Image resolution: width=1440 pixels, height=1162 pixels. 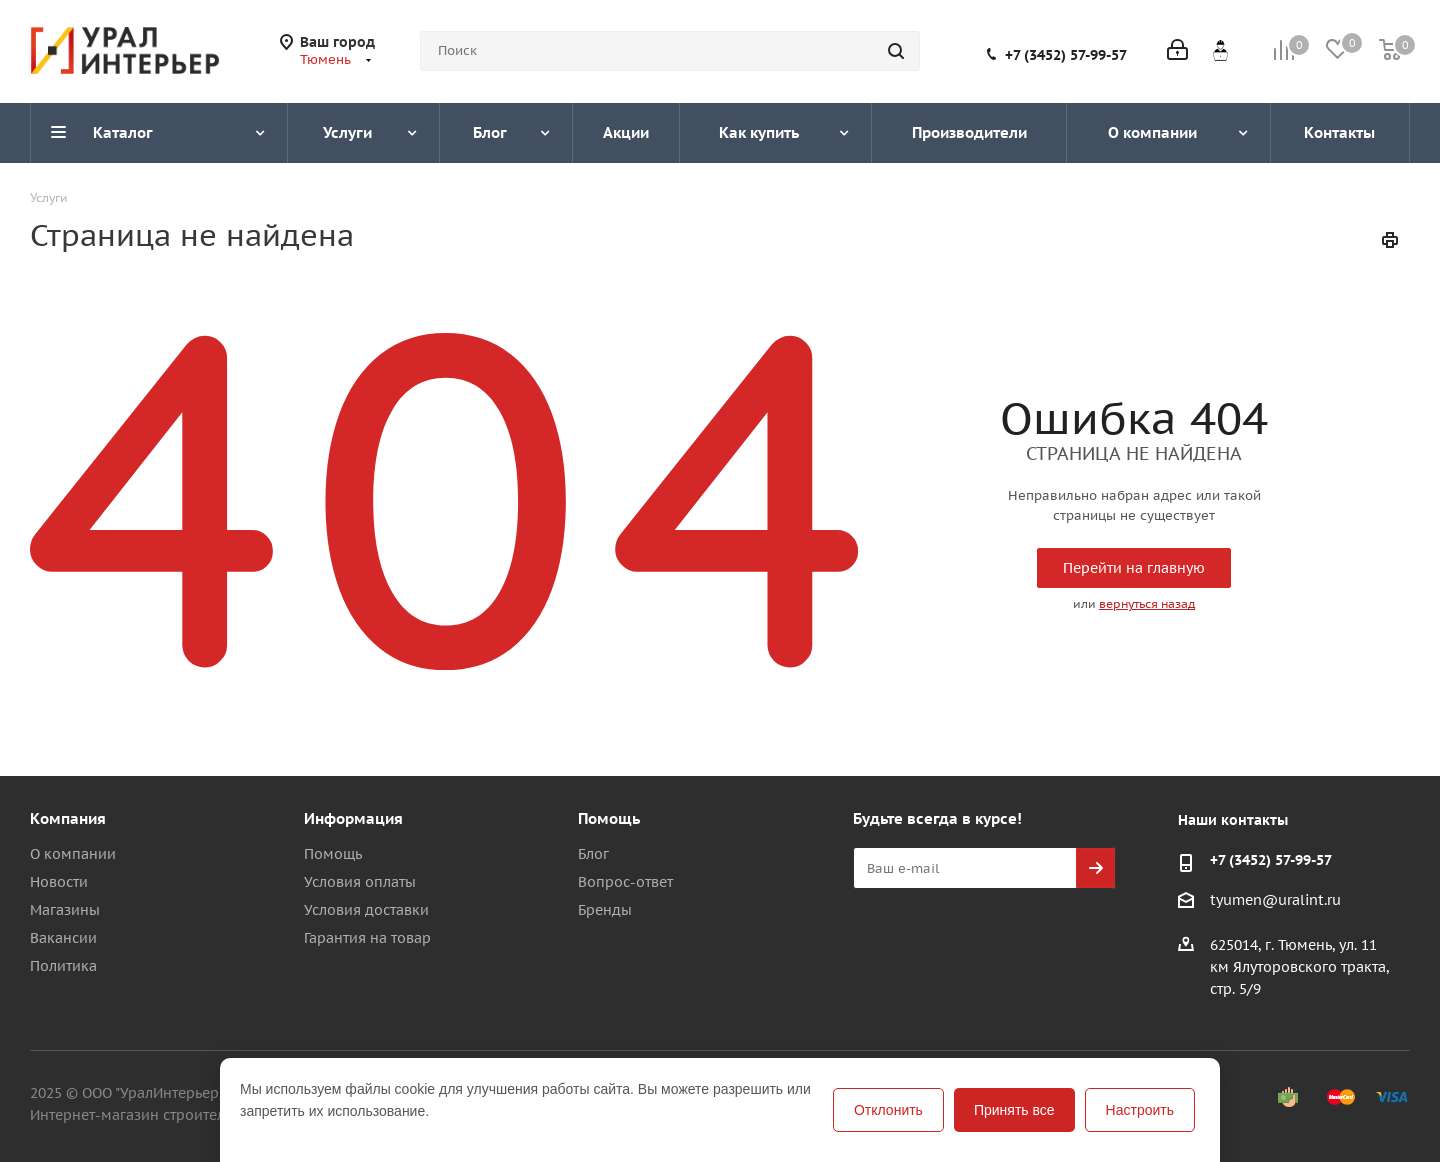 I want to click on tyumen@uralint.ru, so click(x=1275, y=901).